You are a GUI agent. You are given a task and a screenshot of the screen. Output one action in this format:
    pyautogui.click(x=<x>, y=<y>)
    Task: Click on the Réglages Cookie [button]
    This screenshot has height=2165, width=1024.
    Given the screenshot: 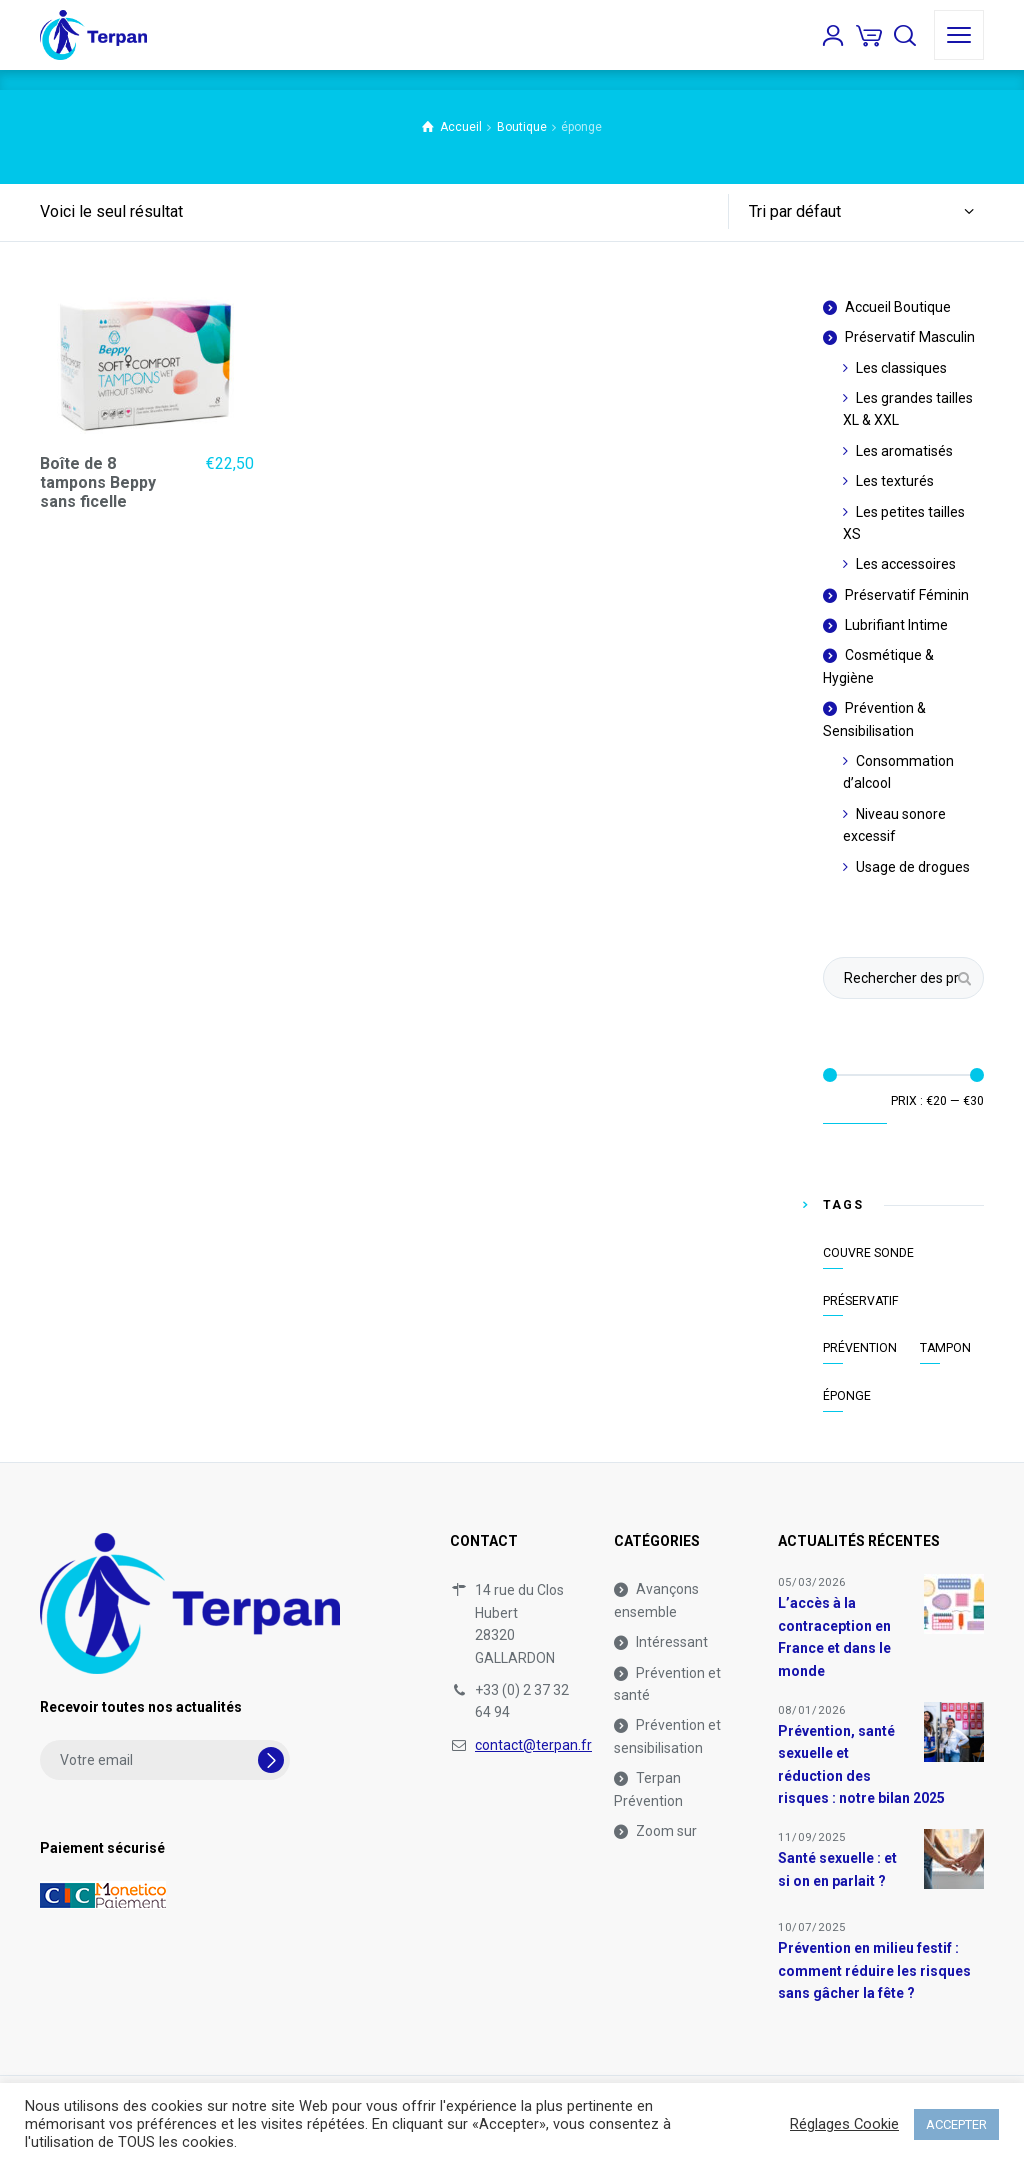 What is the action you would take?
    pyautogui.click(x=844, y=2124)
    